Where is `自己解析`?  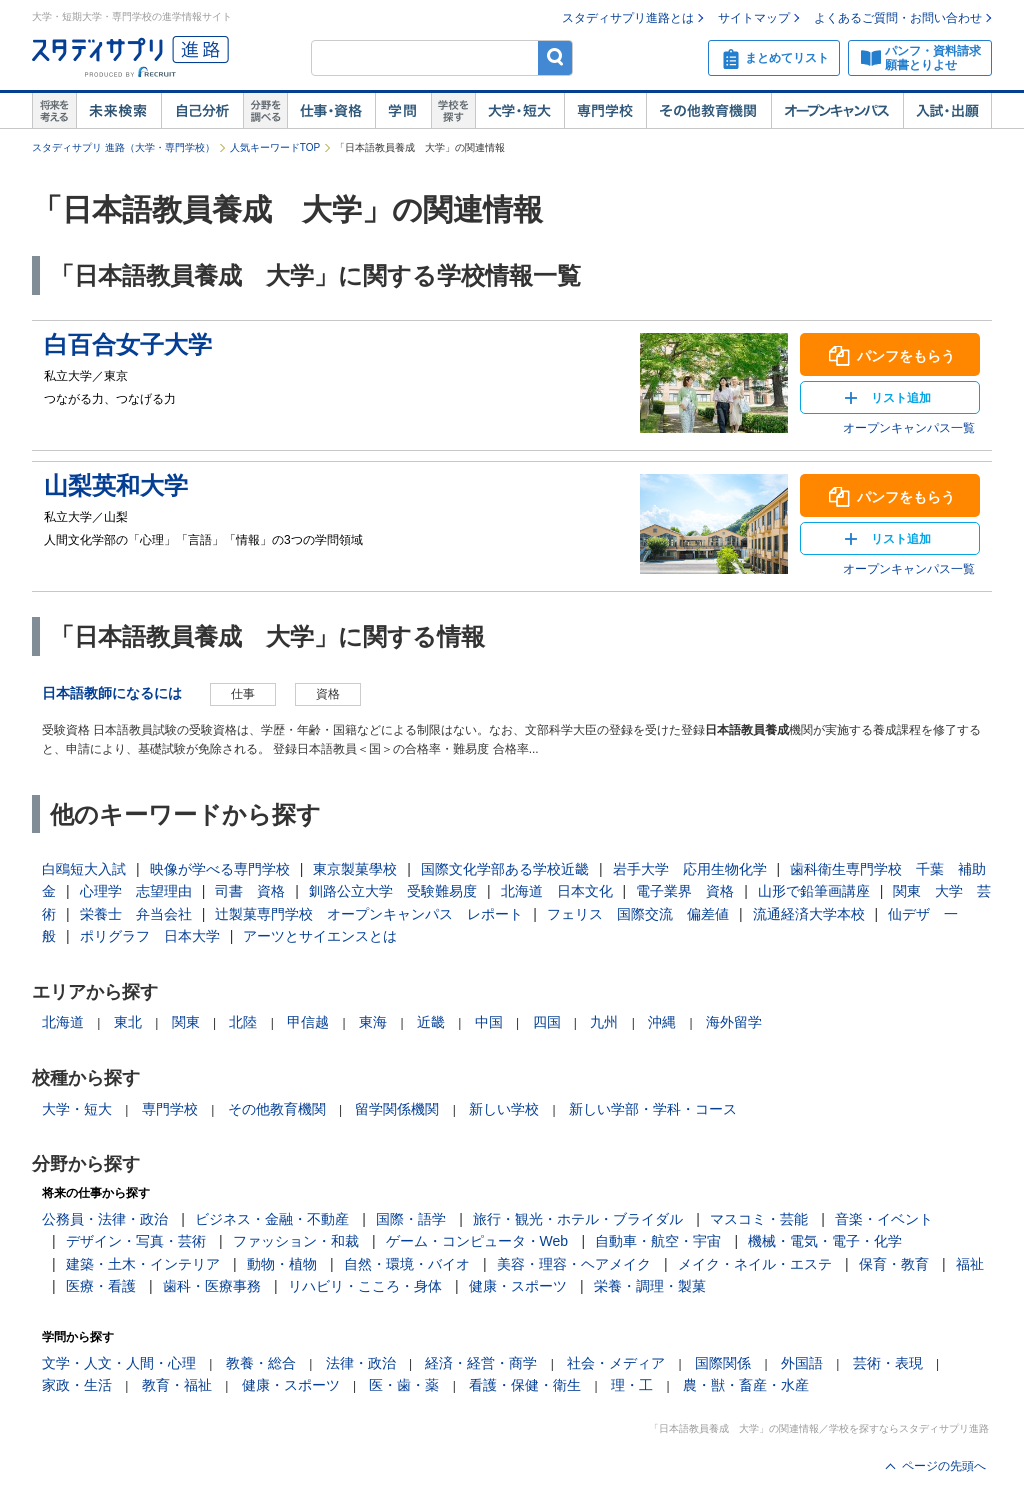
自己解析 is located at coordinates (202, 111).